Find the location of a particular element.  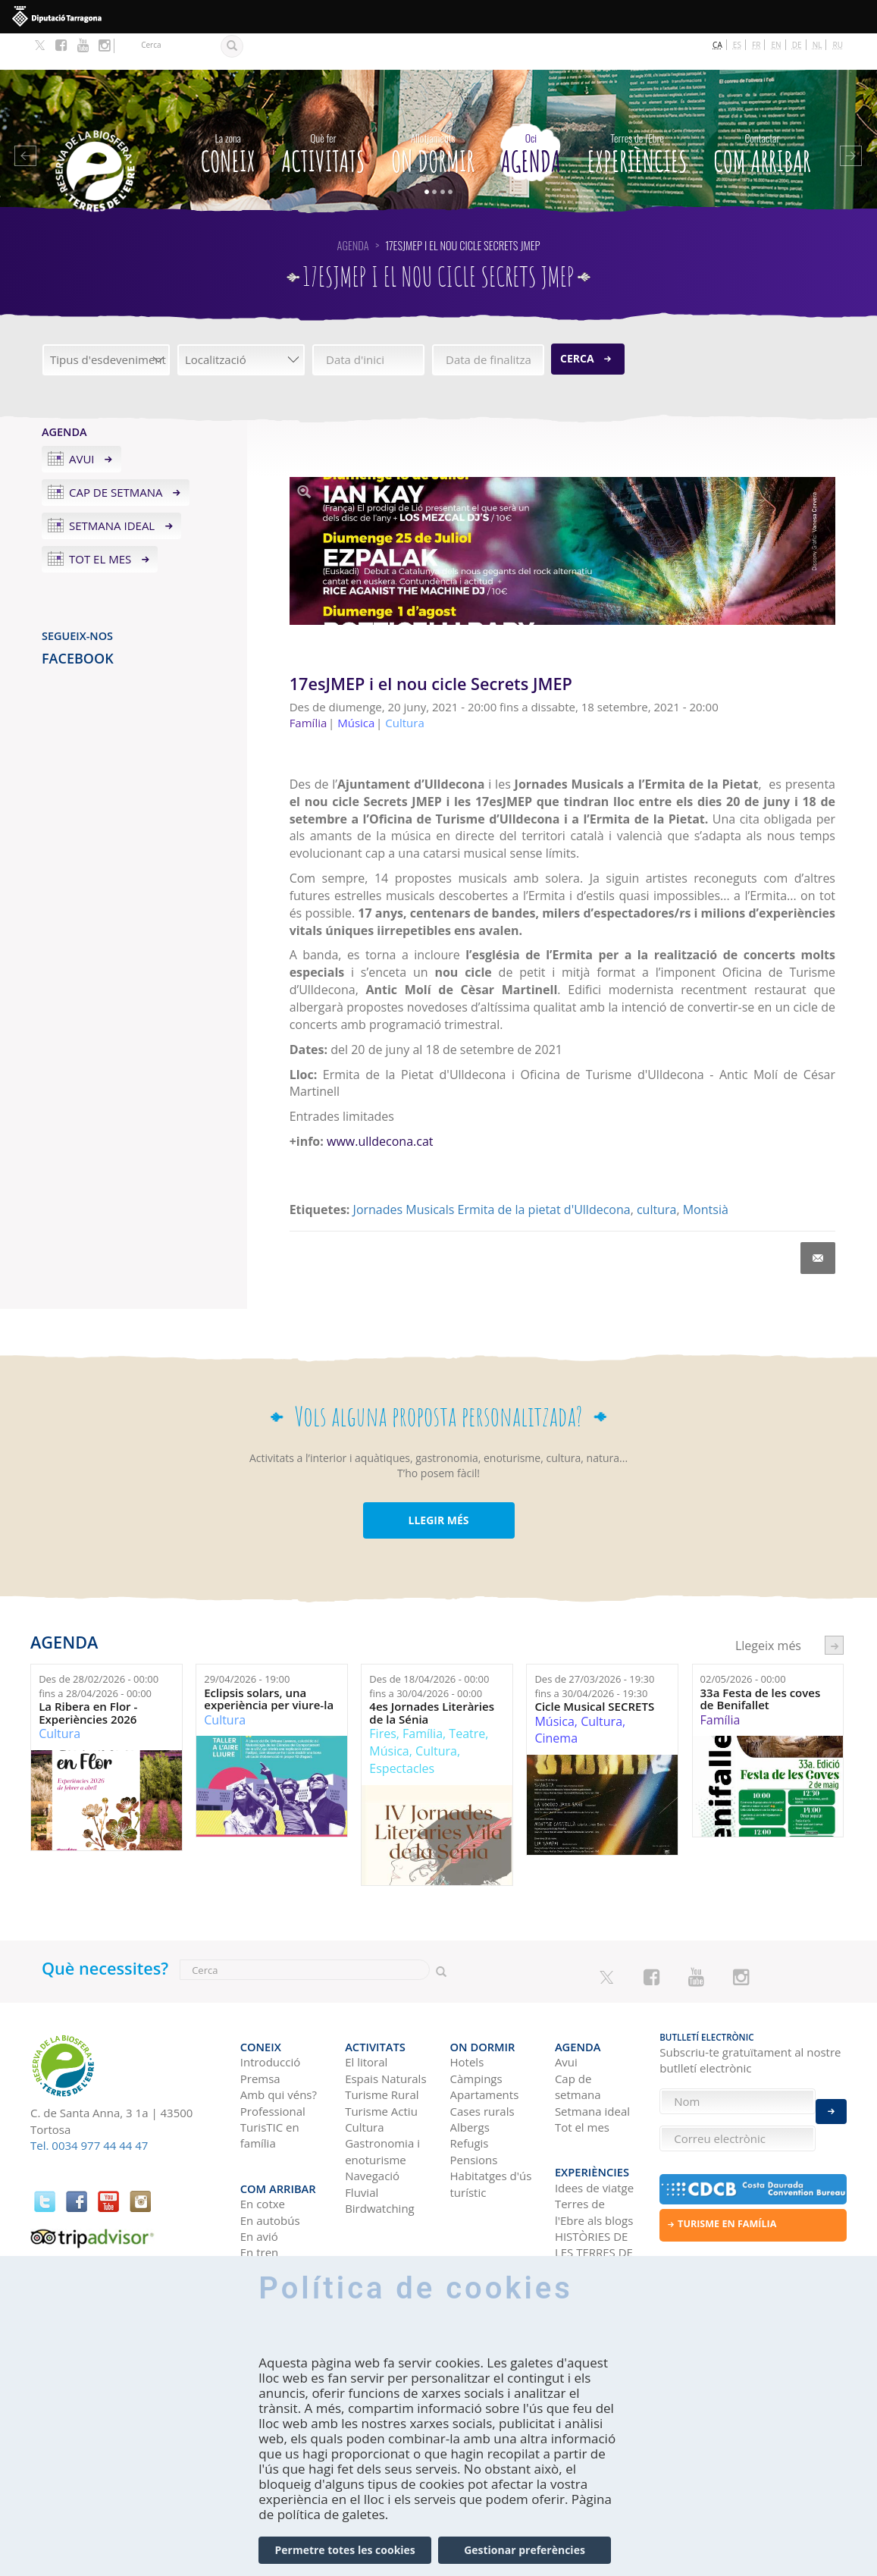

Cultura is located at coordinates (59, 1697).